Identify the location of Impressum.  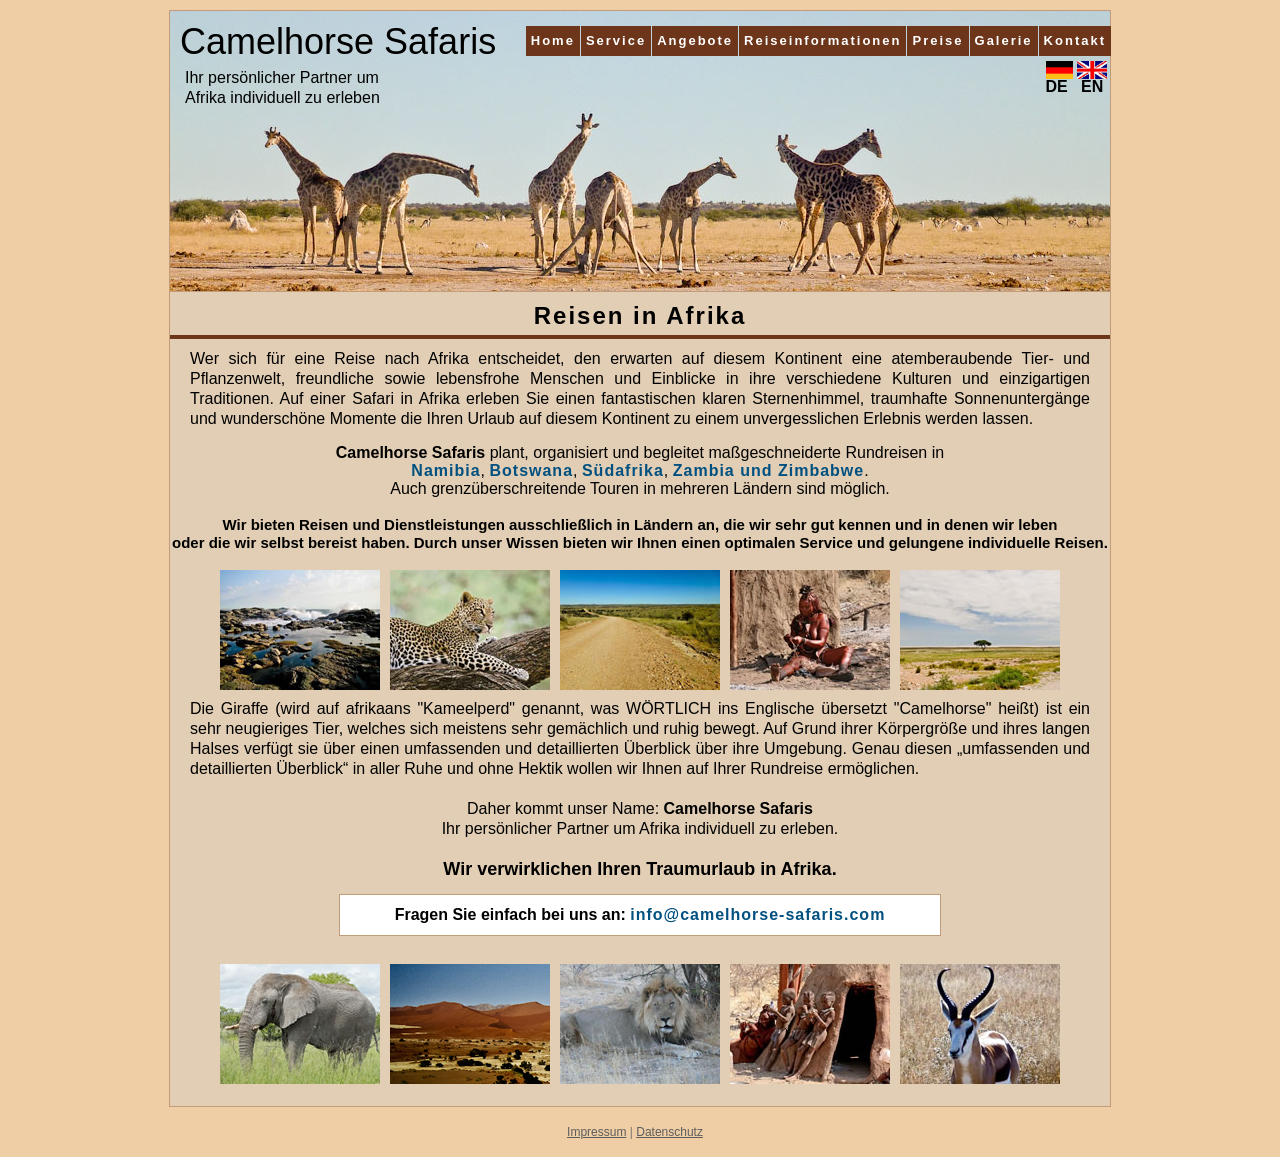
(596, 1132).